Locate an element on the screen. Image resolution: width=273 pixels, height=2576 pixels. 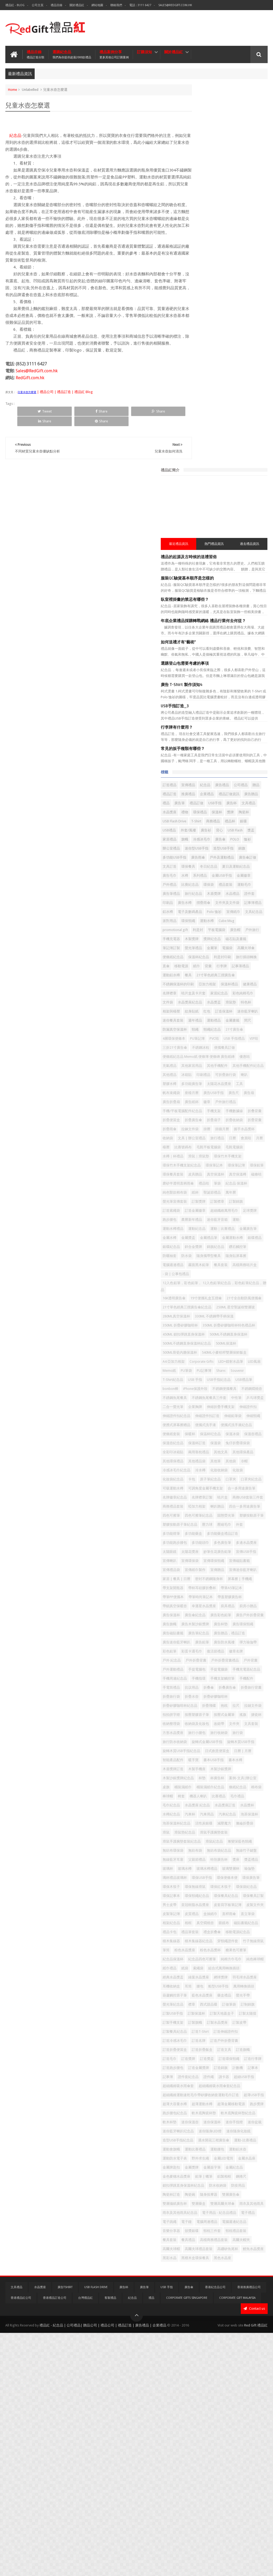
戶外 紀念品 is located at coordinates (219, 1636).